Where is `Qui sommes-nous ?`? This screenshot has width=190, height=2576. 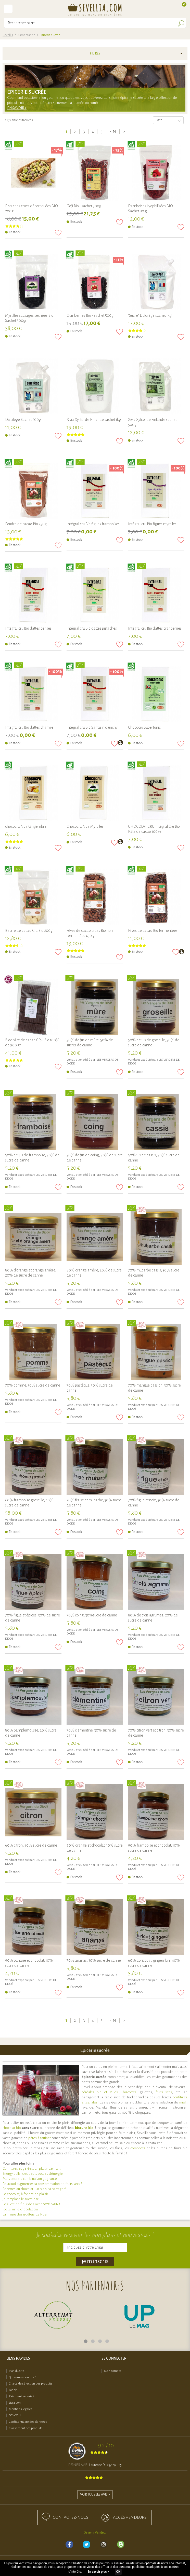
Qui sommes-nous ? is located at coordinates (22, 2377).